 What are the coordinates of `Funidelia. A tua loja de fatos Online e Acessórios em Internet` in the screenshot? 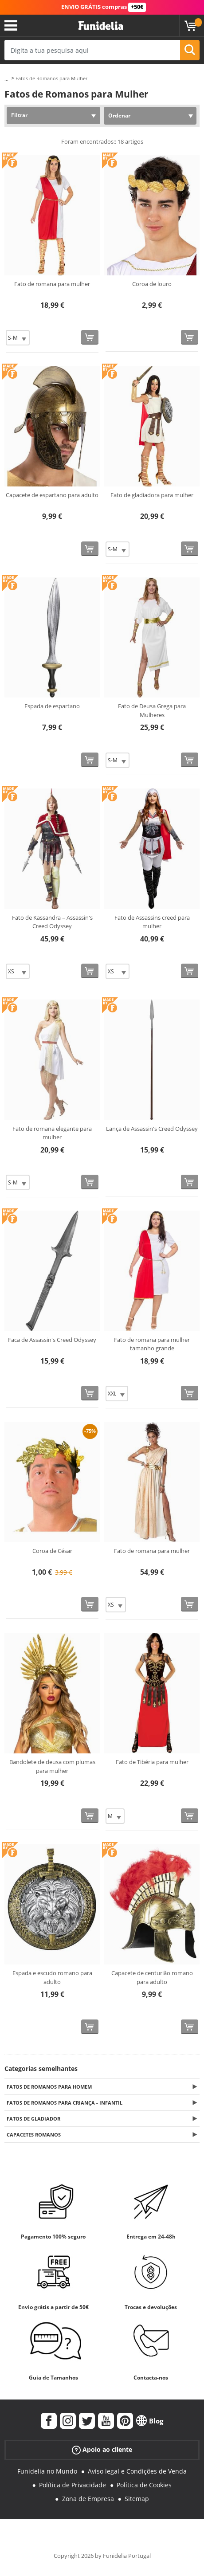 It's located at (100, 26).